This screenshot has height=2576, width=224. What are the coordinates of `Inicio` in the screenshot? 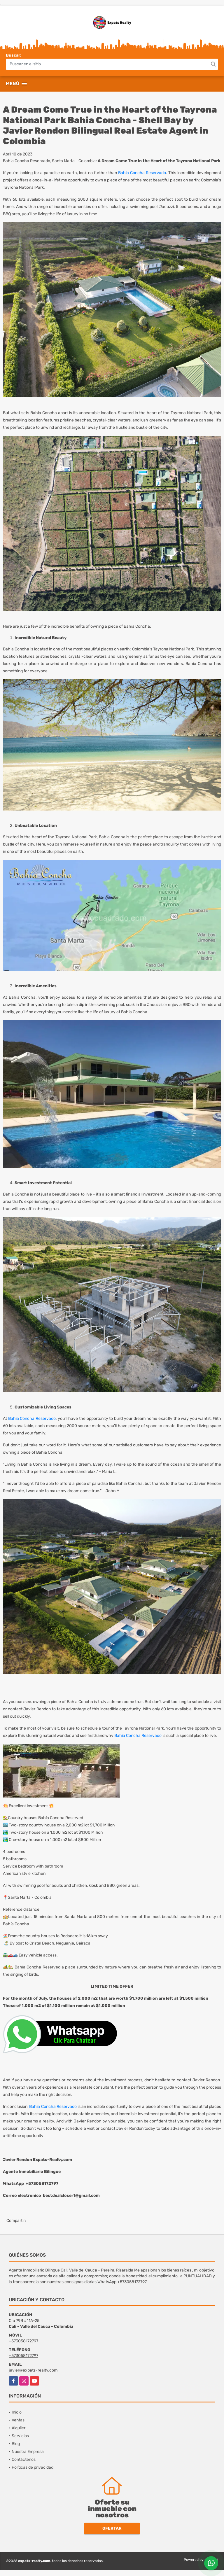 It's located at (17, 2412).